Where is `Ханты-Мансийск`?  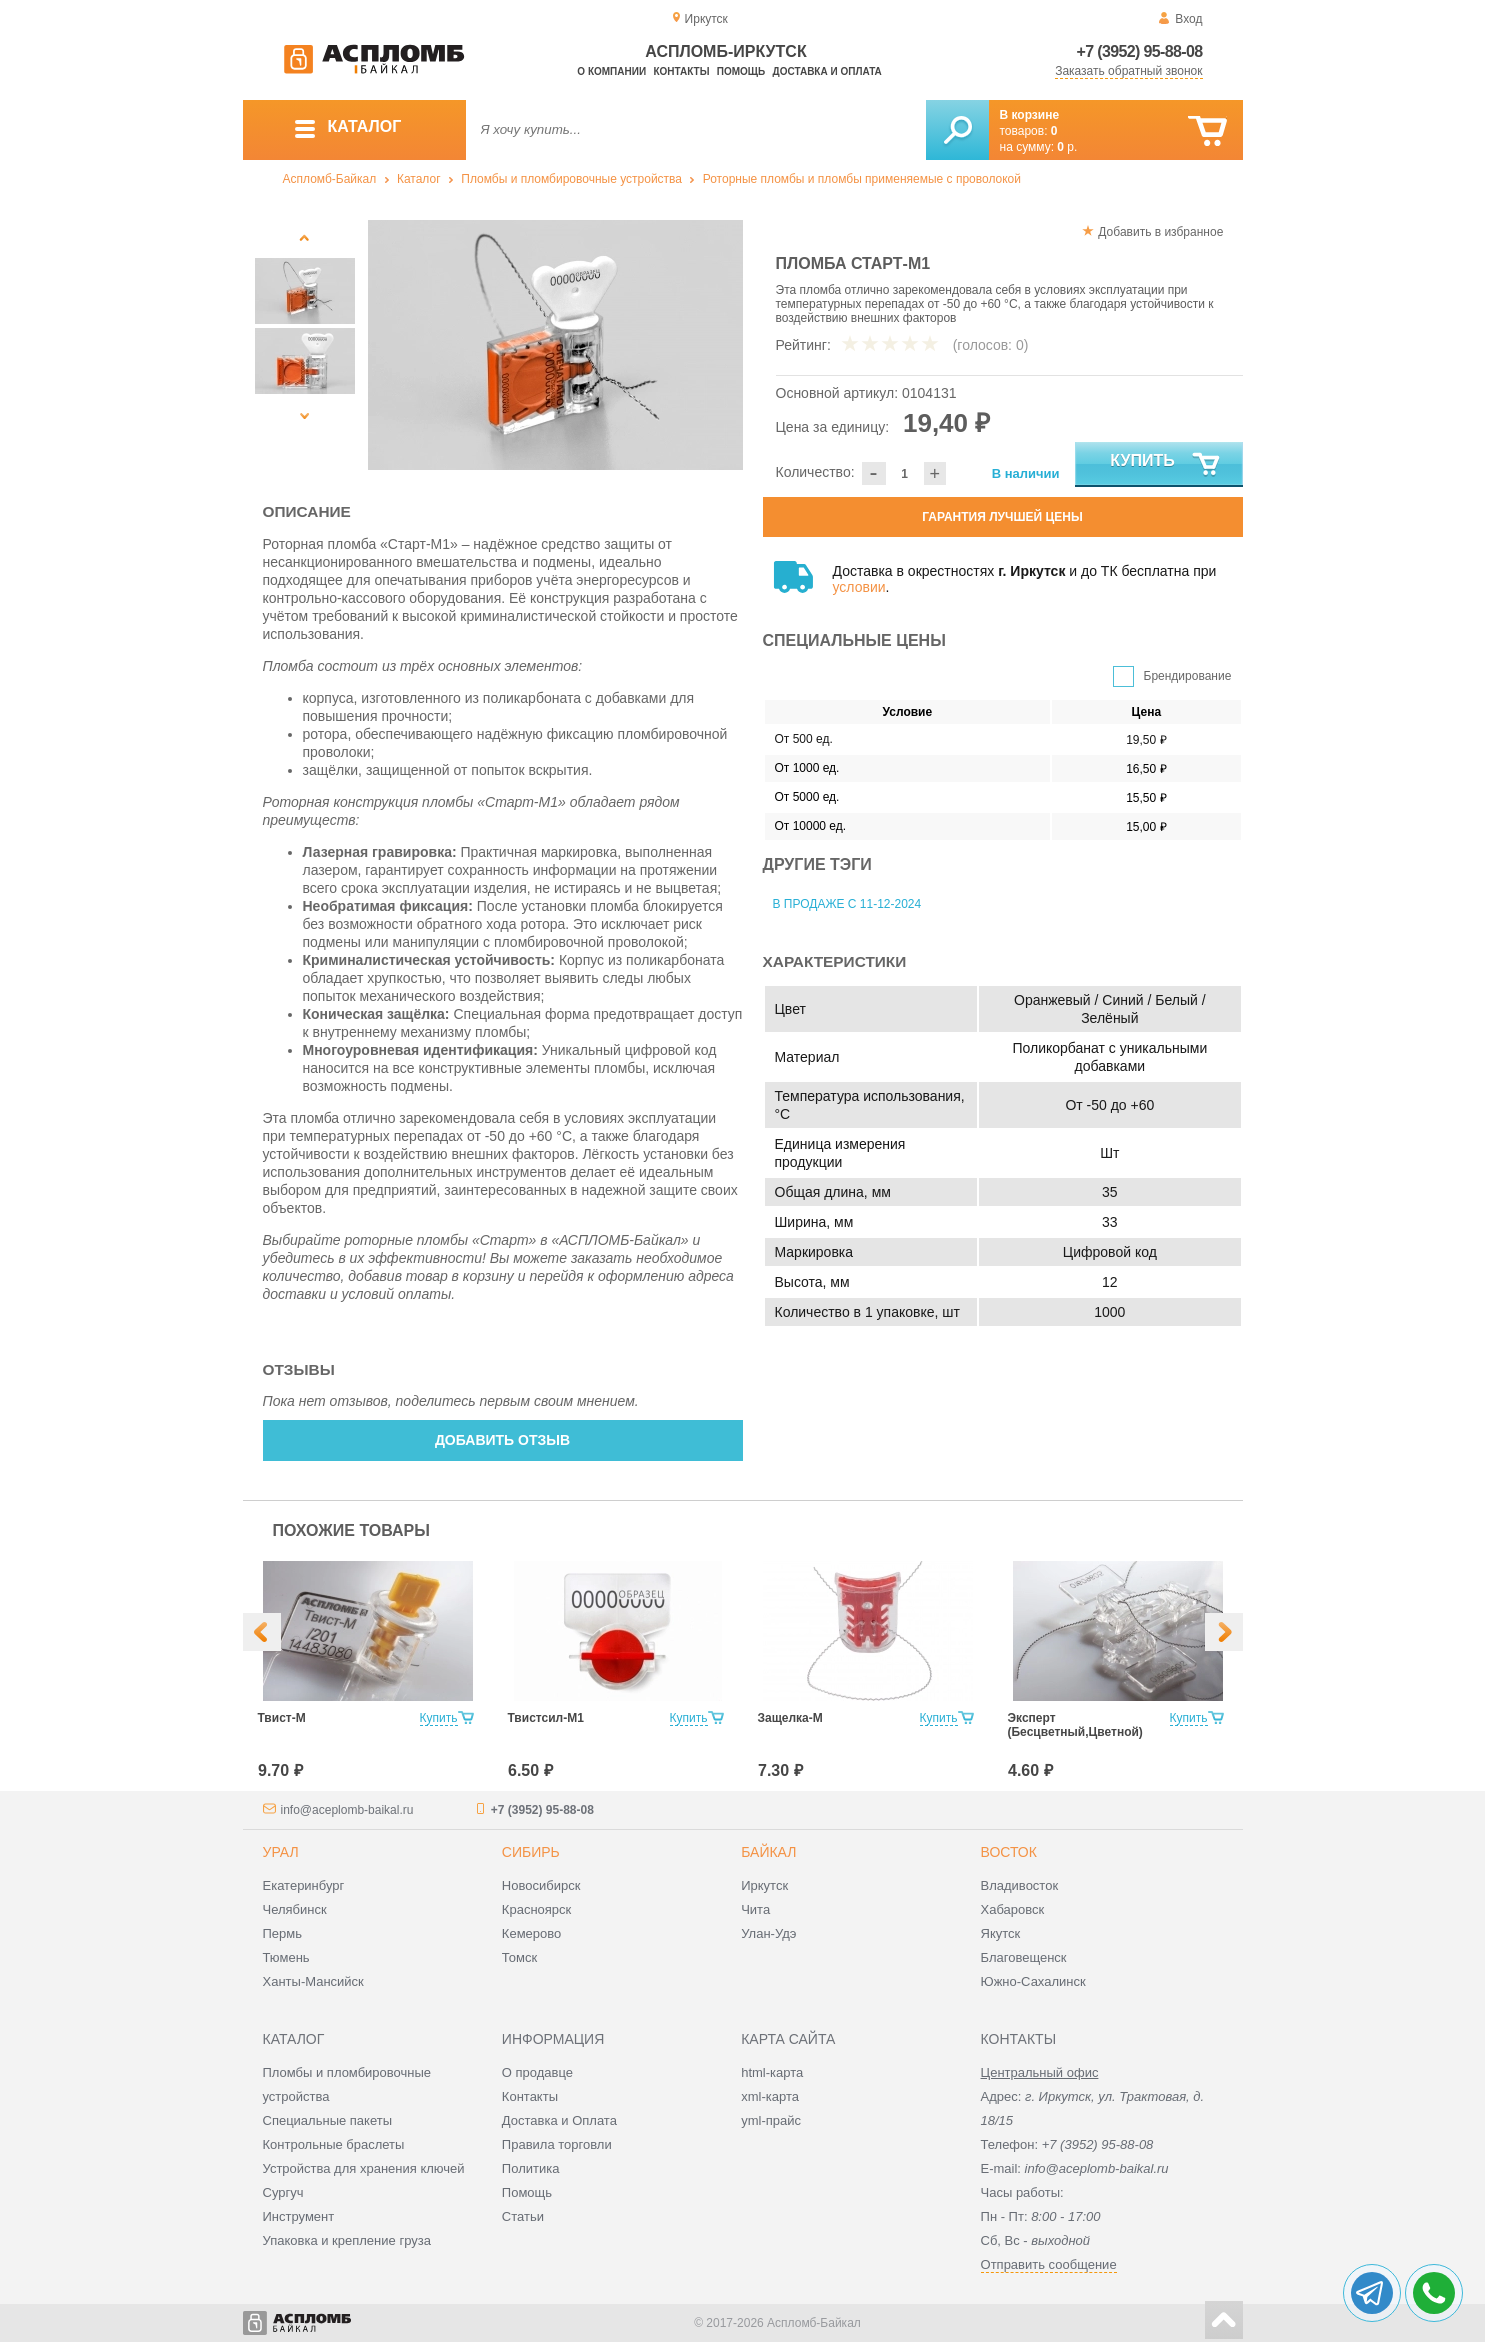
Ханты-Мансийск is located at coordinates (313, 1981).